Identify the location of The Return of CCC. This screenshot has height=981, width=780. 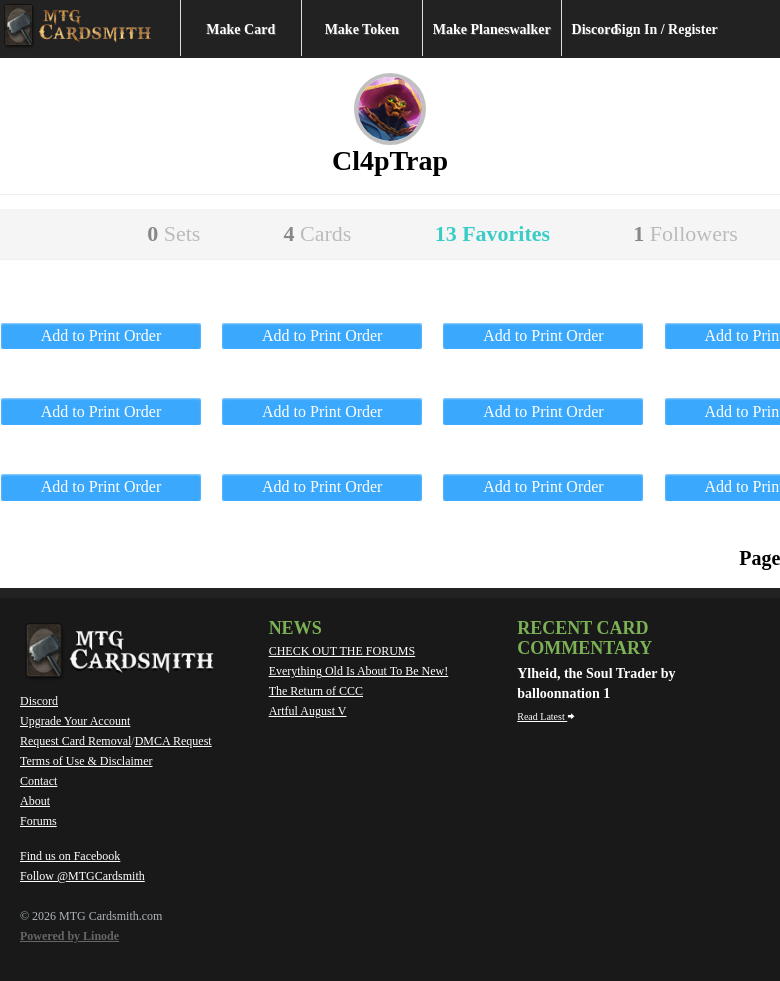
(316, 691).